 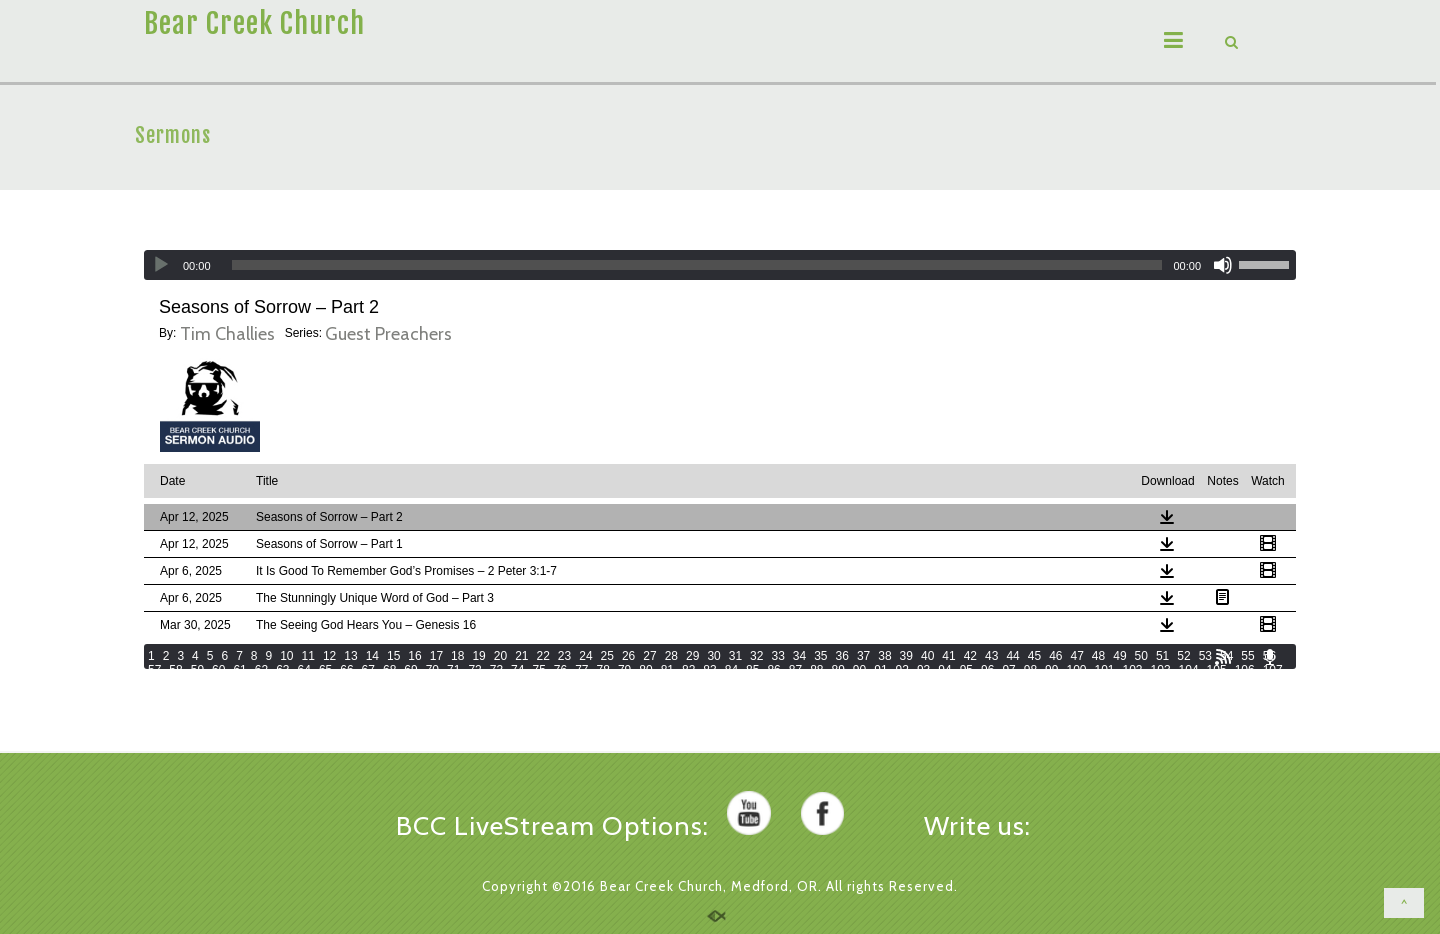 What do you see at coordinates (713, 656) in the screenshot?
I see `30` at bounding box center [713, 656].